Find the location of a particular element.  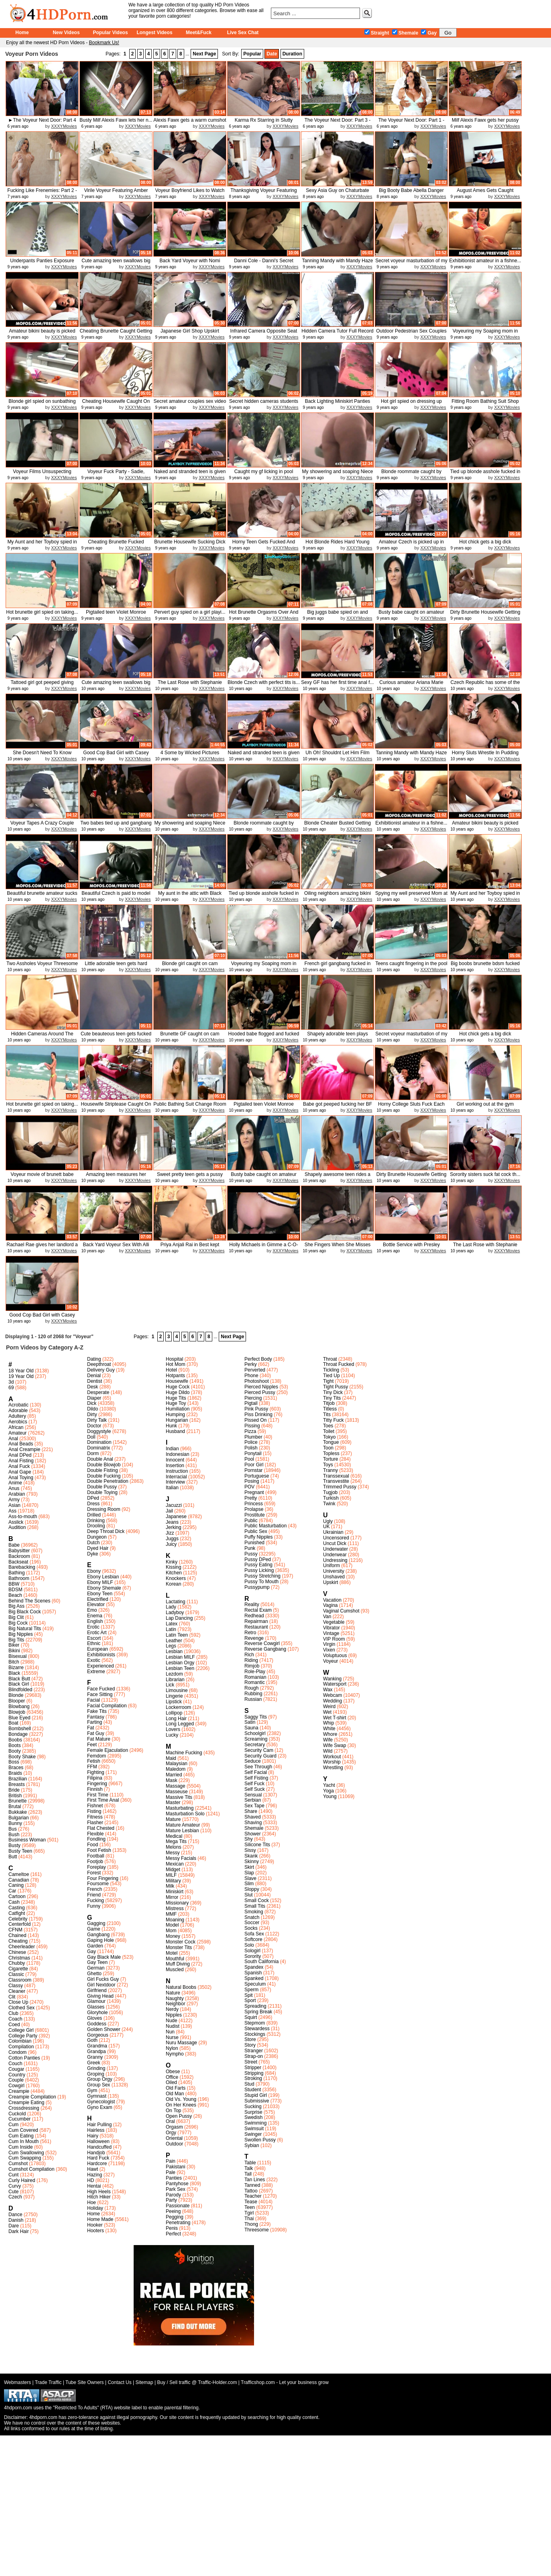

Army is located at coordinates (14, 1499).